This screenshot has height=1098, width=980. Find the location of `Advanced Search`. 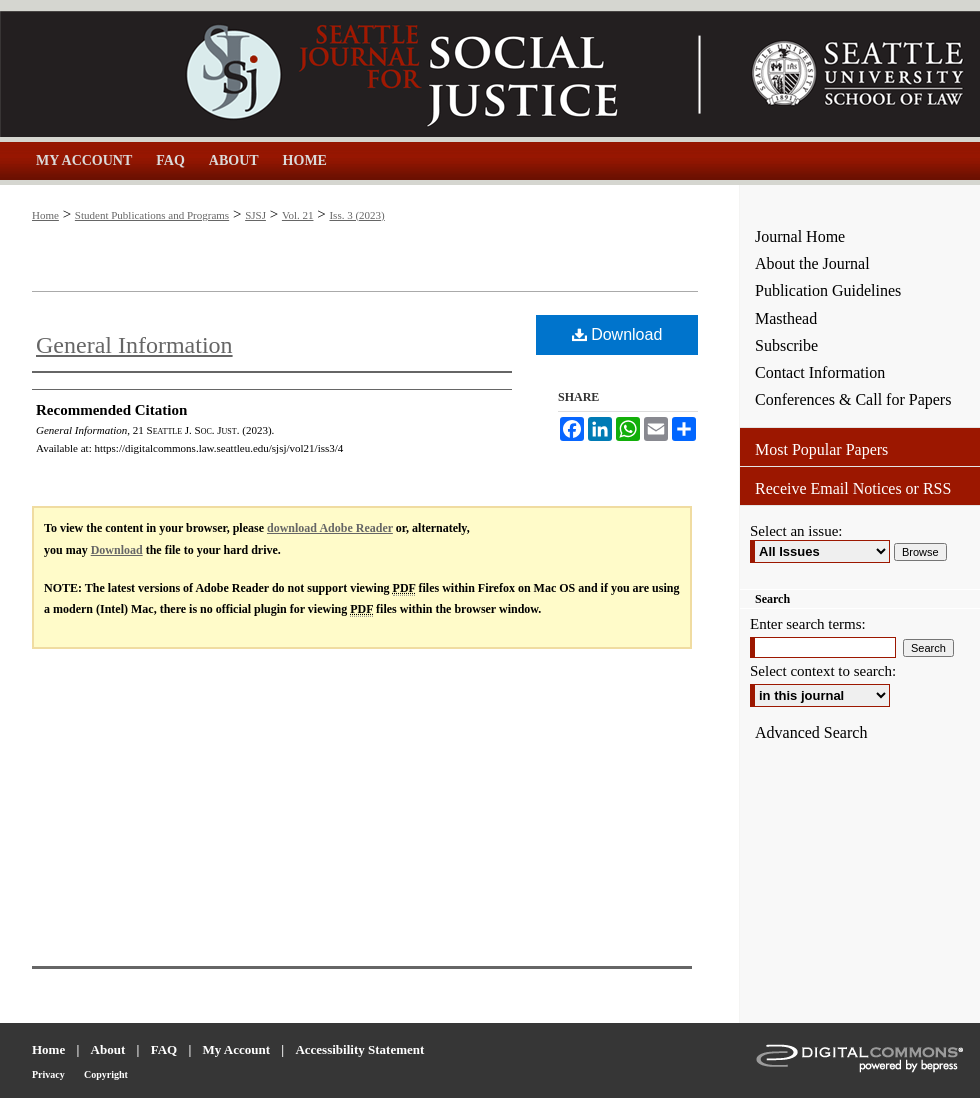

Advanced Search is located at coordinates (811, 732).